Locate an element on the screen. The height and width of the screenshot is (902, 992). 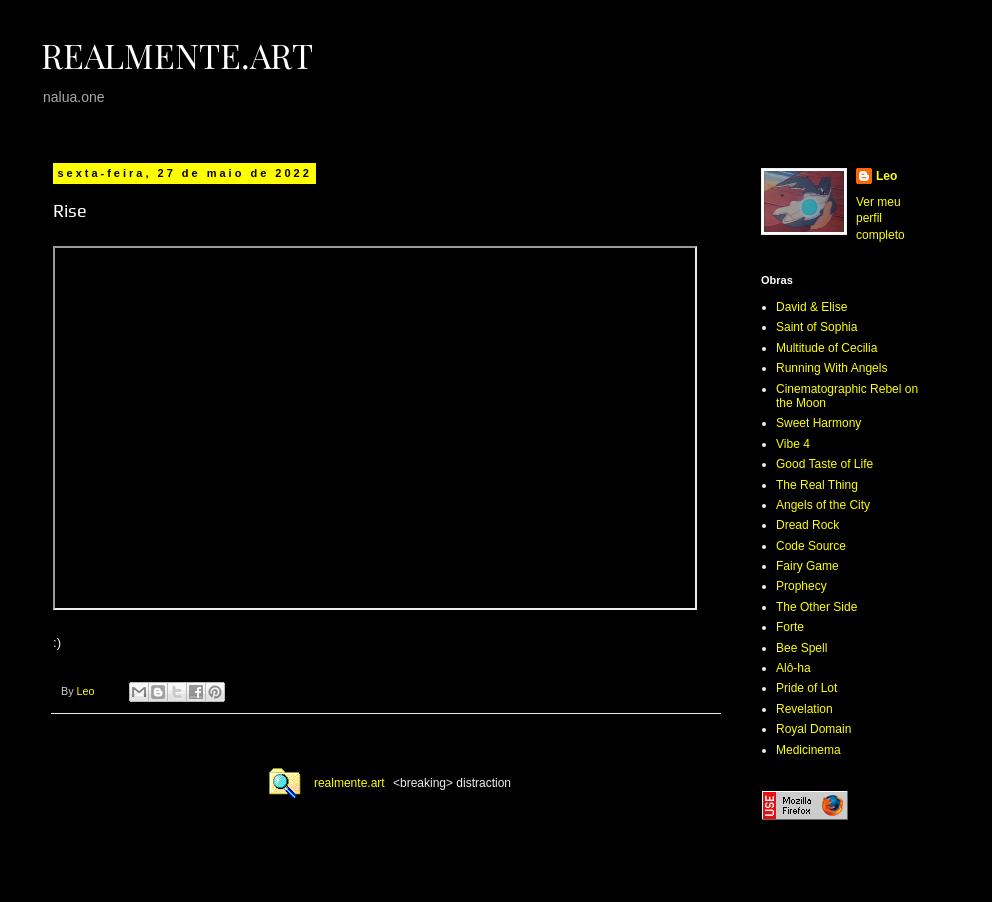
Sweet Harmony is located at coordinates (818, 423).